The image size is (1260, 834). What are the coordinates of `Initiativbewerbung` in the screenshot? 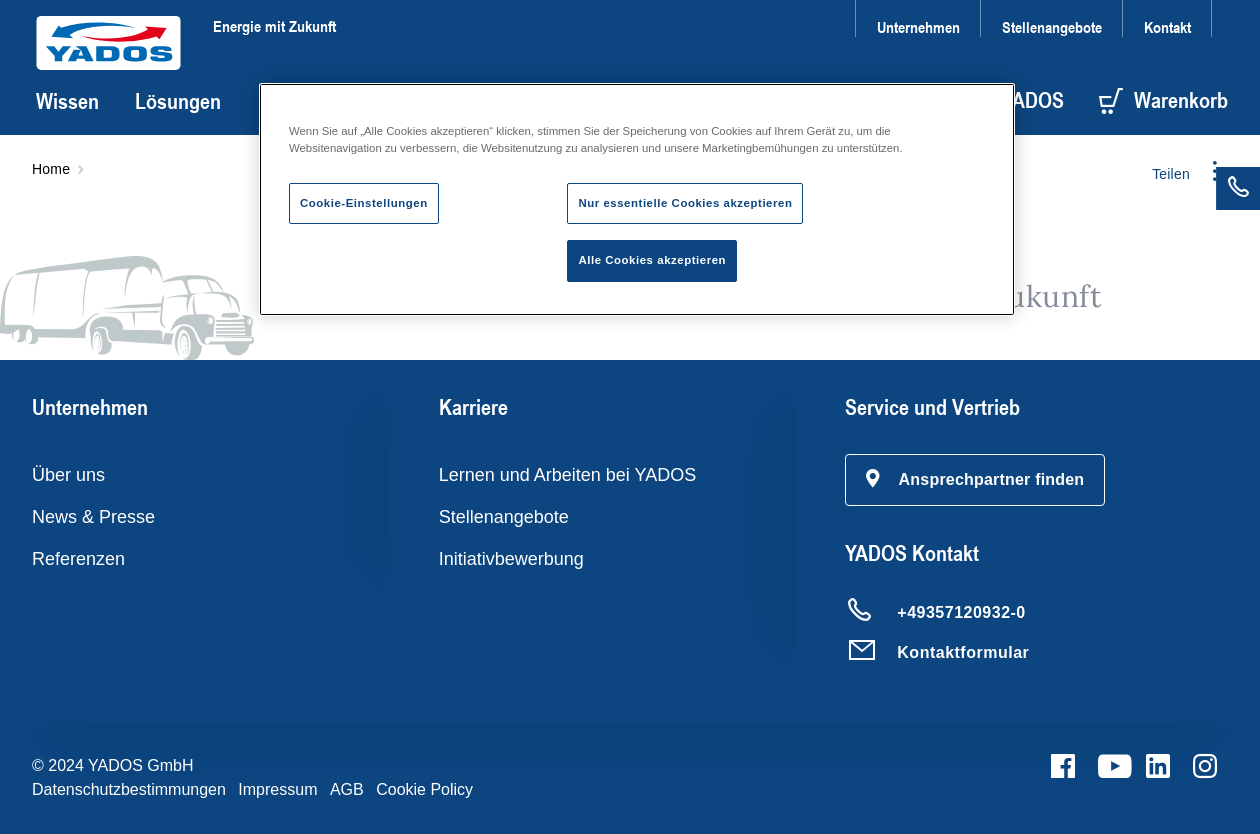 It's located at (511, 559).